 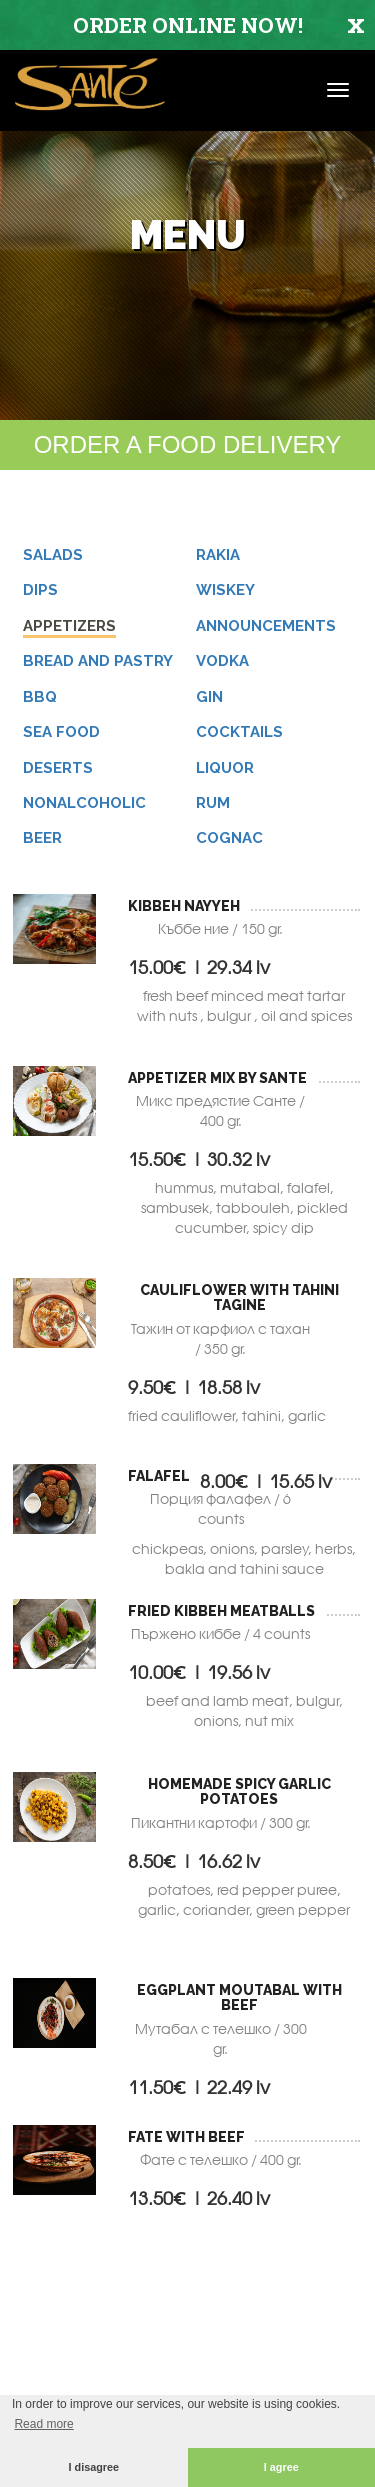 What do you see at coordinates (94, 2467) in the screenshot?
I see `I disagree [button]` at bounding box center [94, 2467].